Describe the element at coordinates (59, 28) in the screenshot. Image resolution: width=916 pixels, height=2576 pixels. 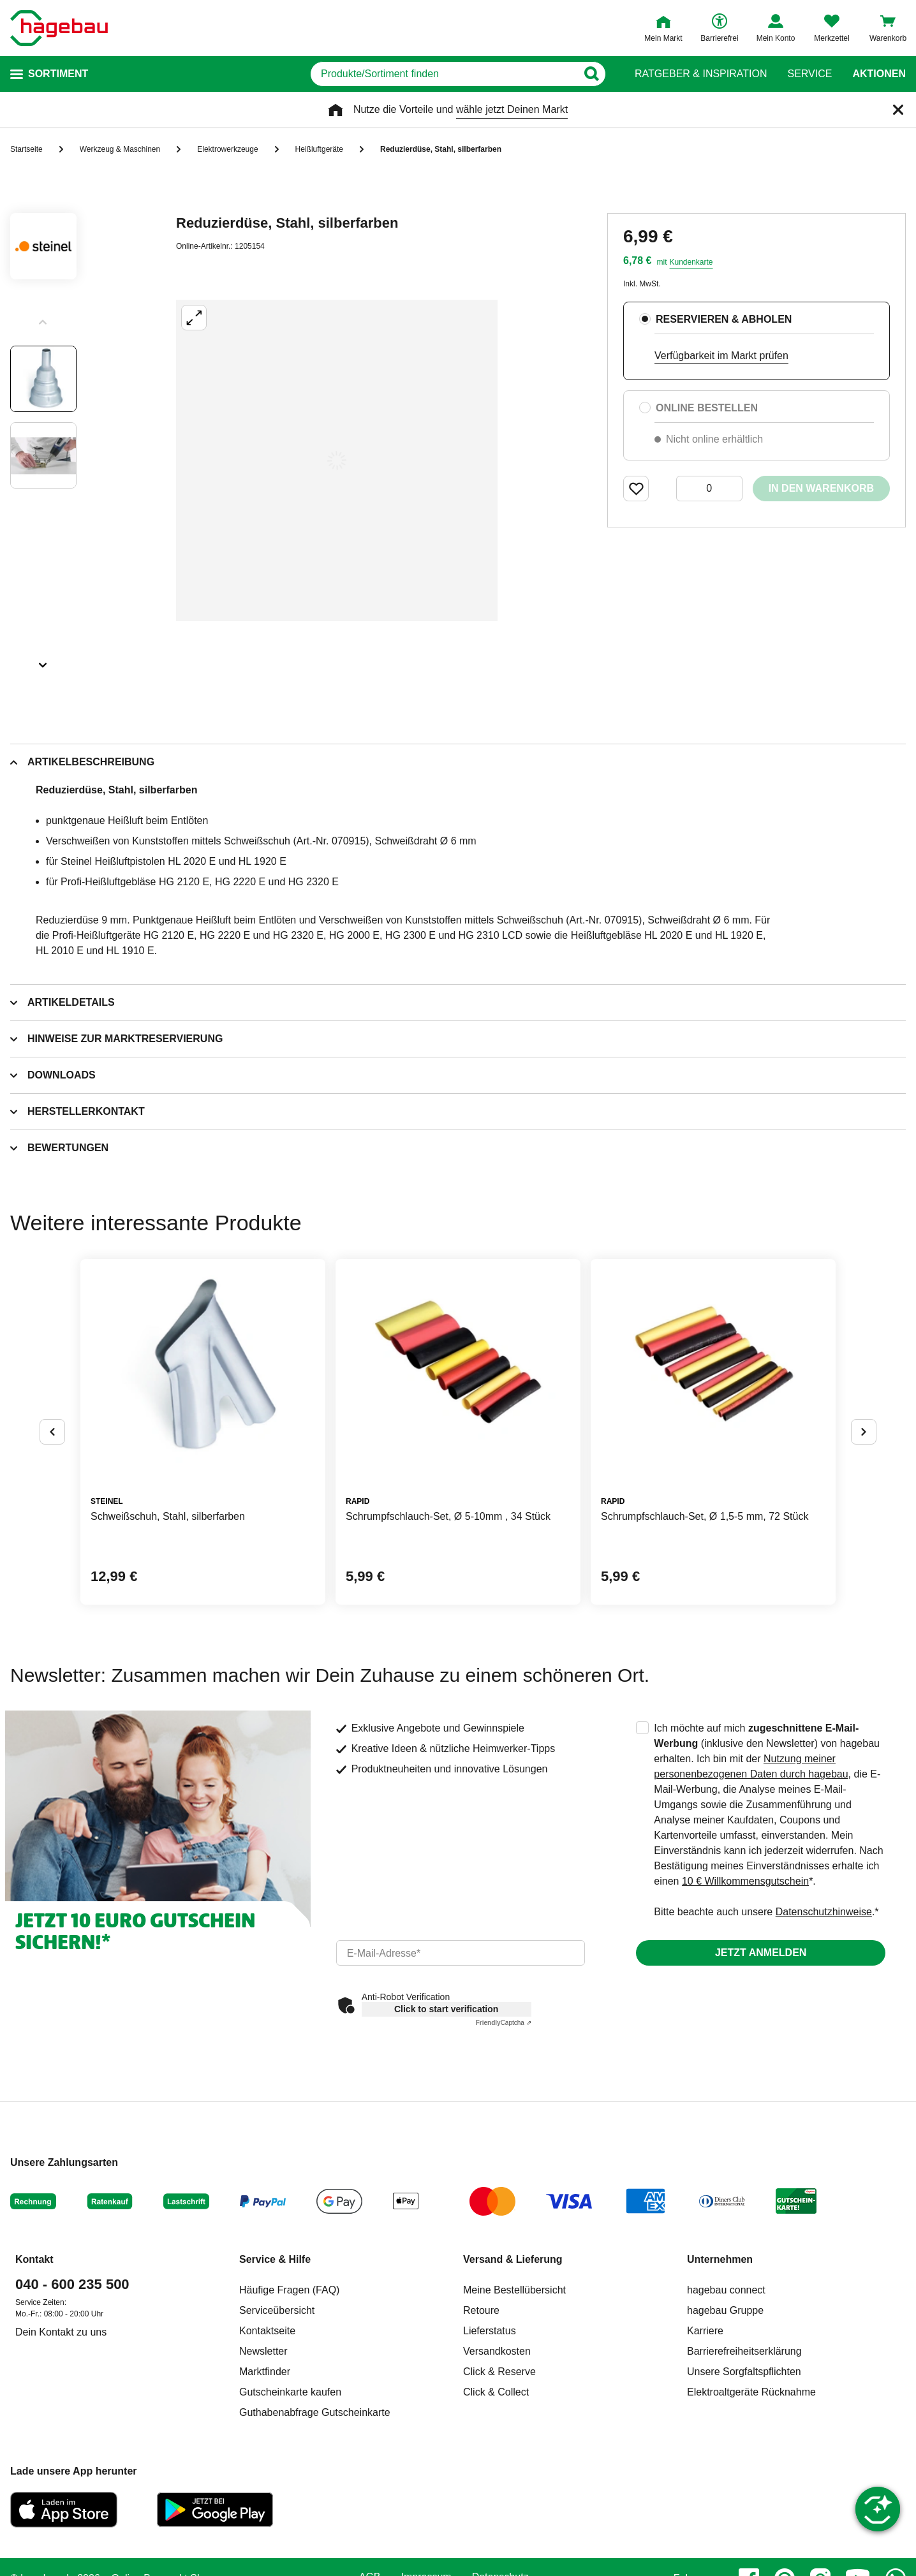
I see `[Startpage]` at that location.